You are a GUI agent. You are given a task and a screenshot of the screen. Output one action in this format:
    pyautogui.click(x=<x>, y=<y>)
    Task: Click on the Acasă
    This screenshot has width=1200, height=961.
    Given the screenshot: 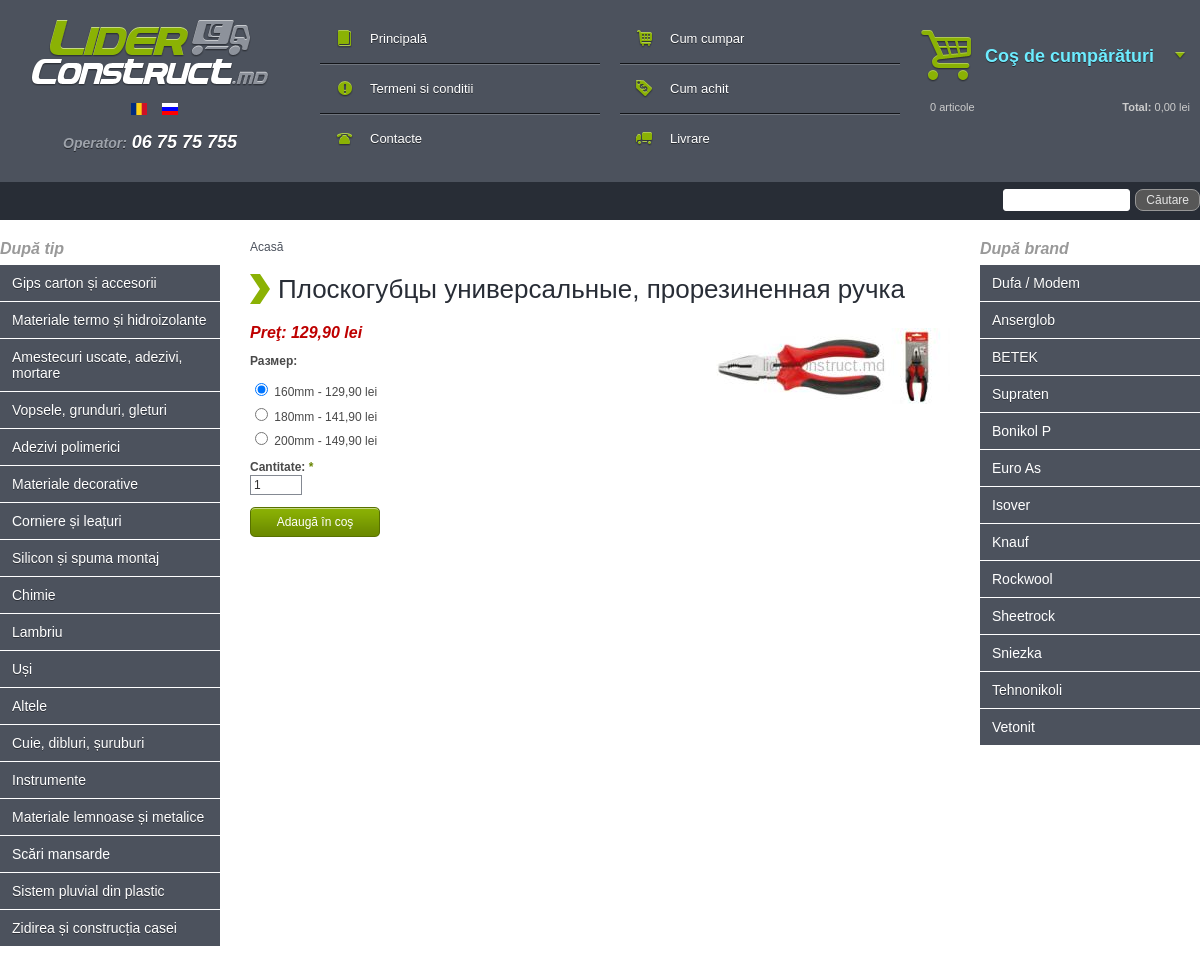 What is the action you would take?
    pyautogui.click(x=266, y=247)
    